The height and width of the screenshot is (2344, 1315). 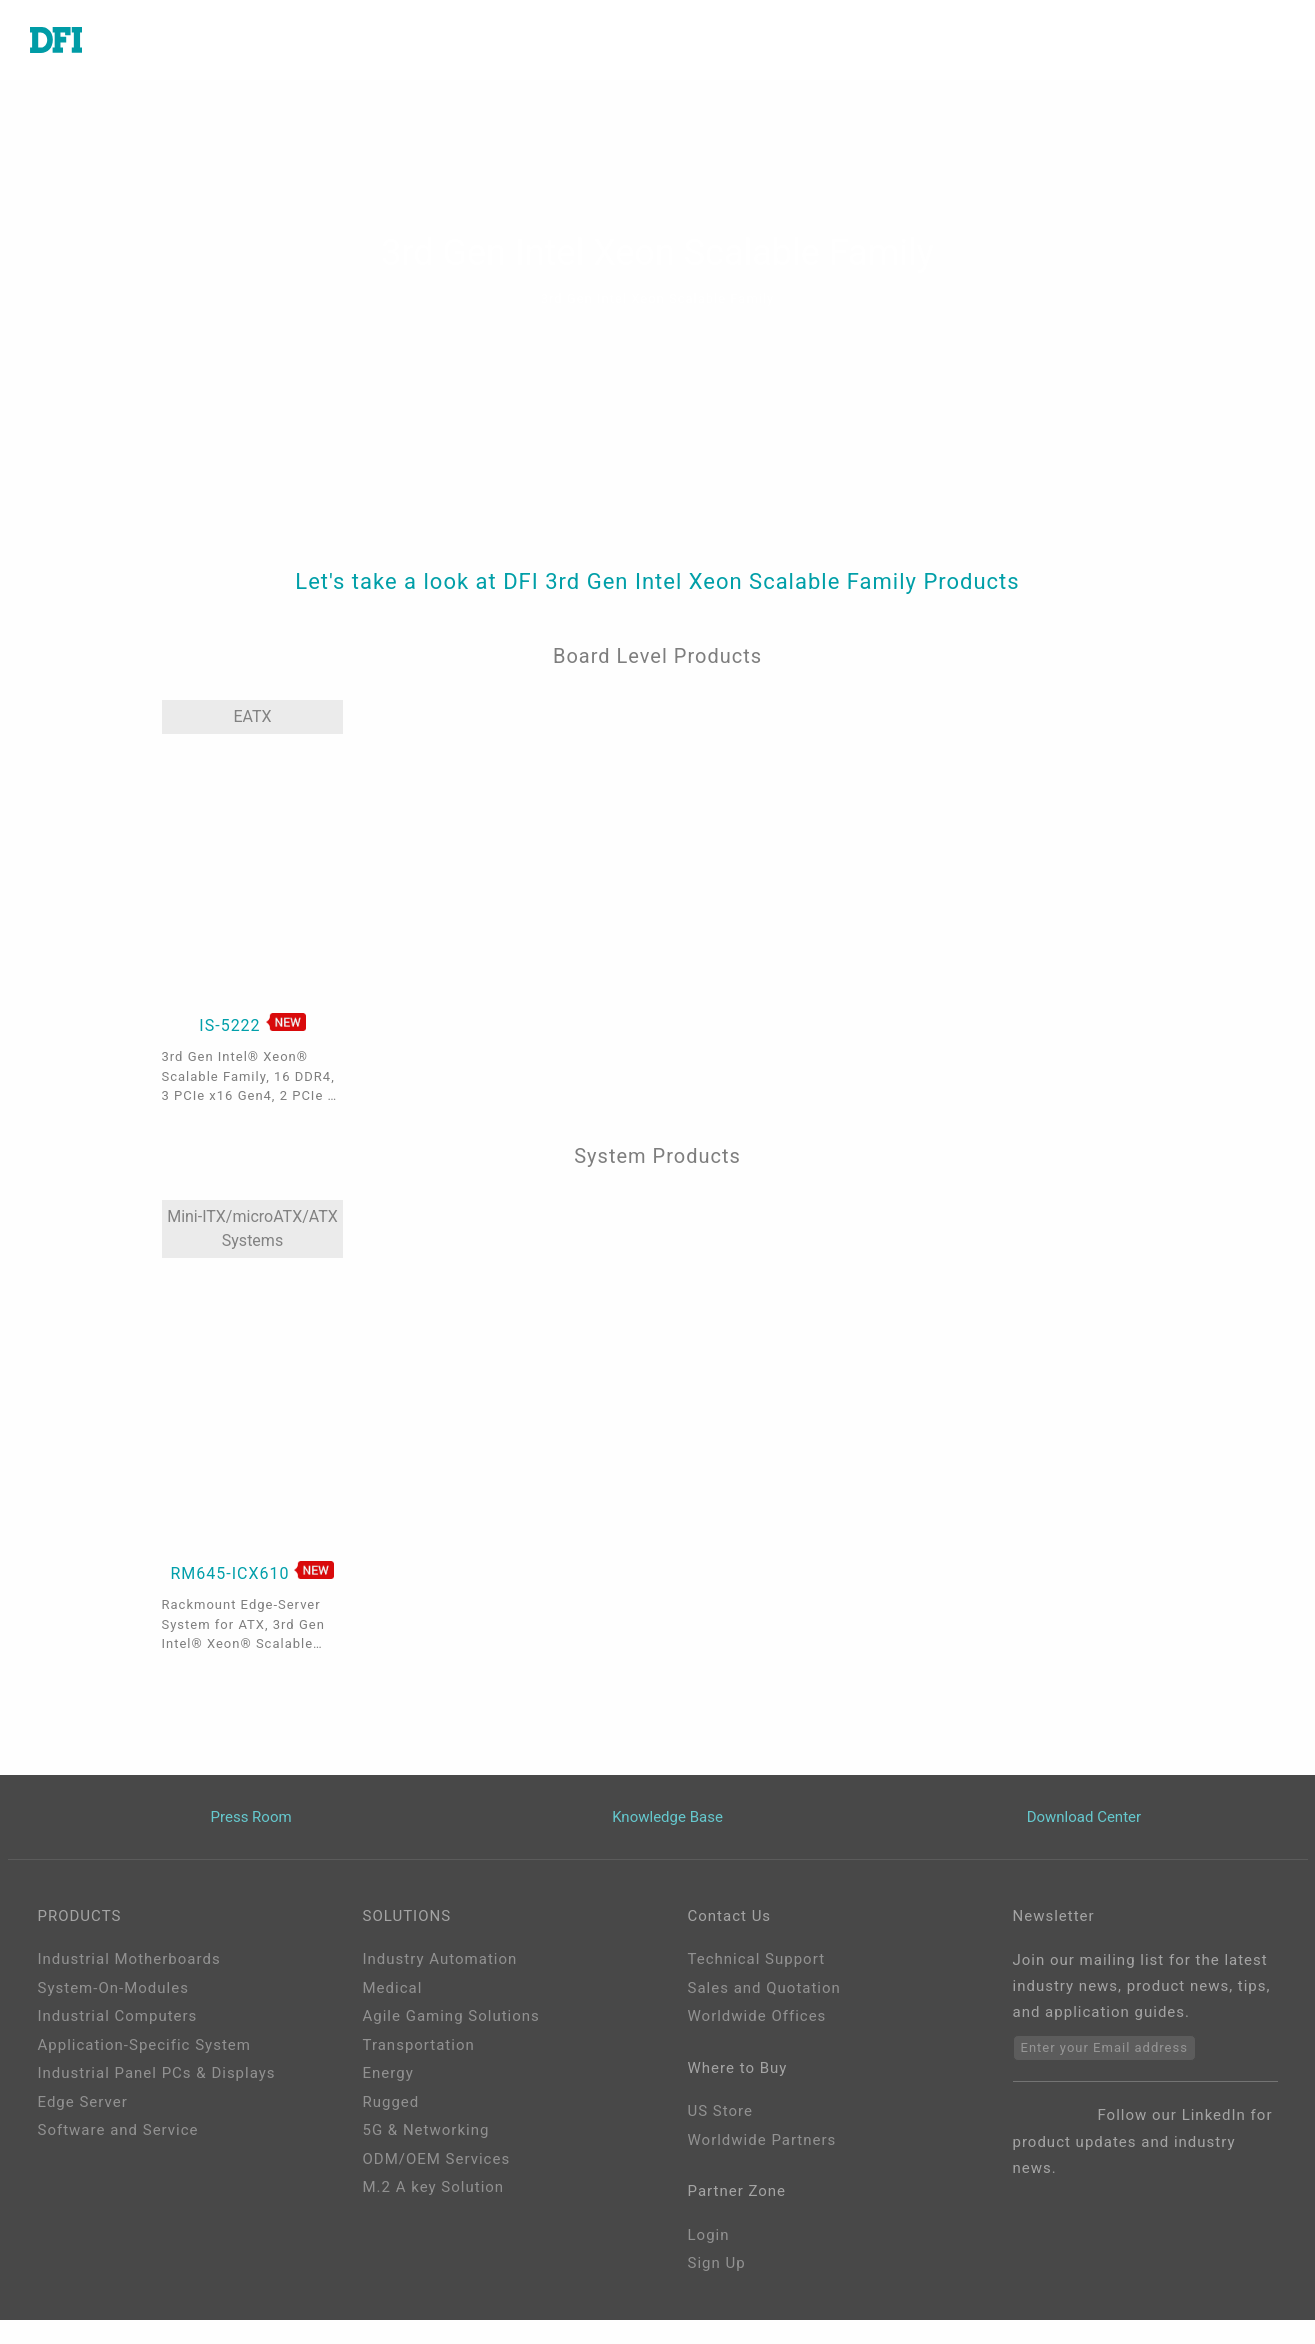 What do you see at coordinates (720, 2111) in the screenshot?
I see `US Store` at bounding box center [720, 2111].